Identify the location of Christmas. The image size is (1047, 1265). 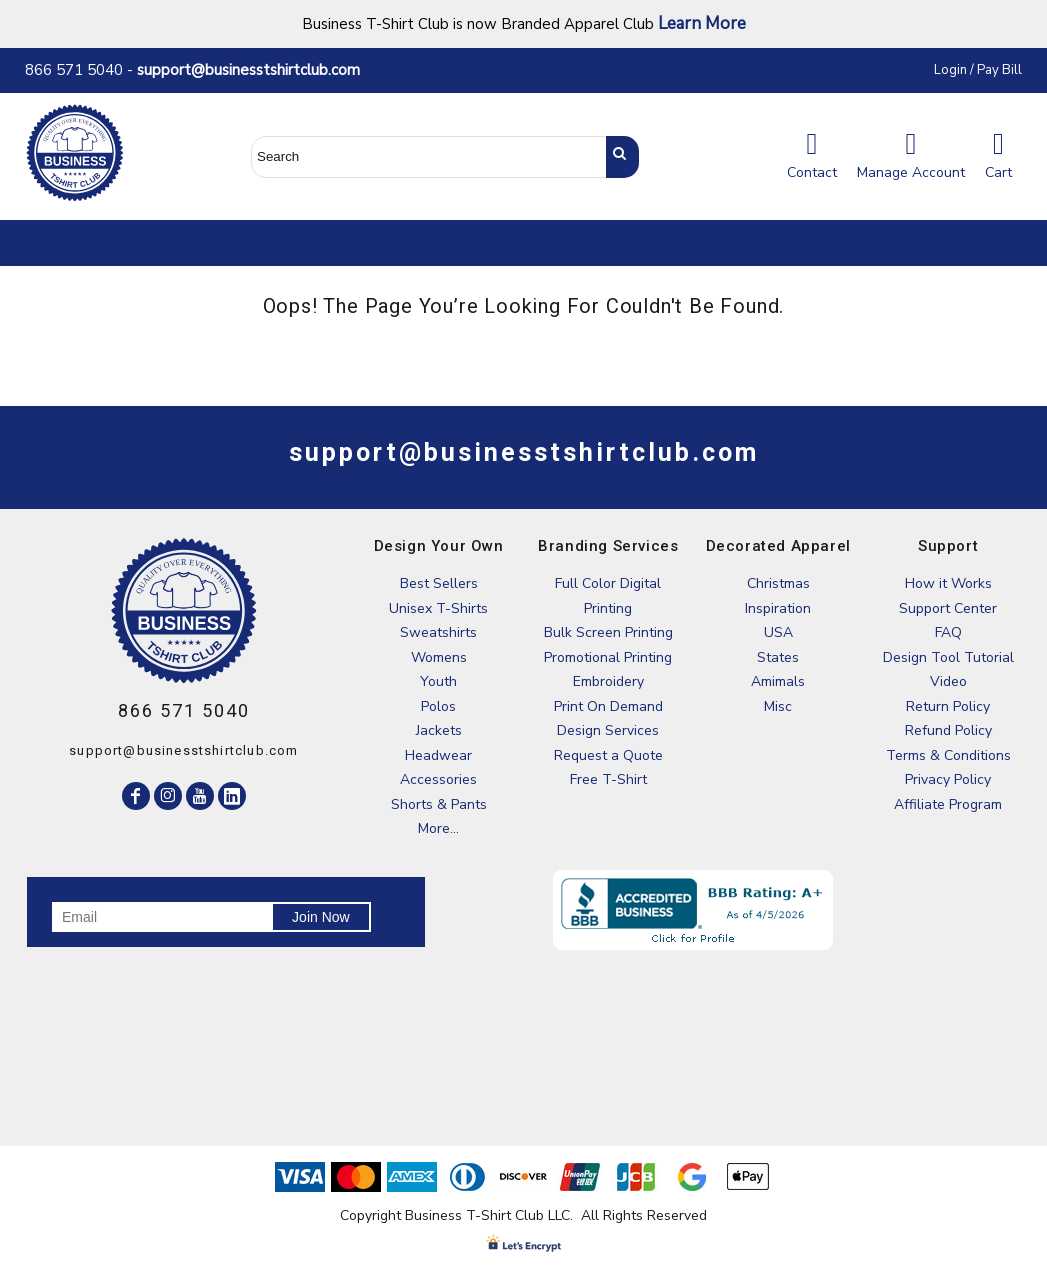
(778, 583).